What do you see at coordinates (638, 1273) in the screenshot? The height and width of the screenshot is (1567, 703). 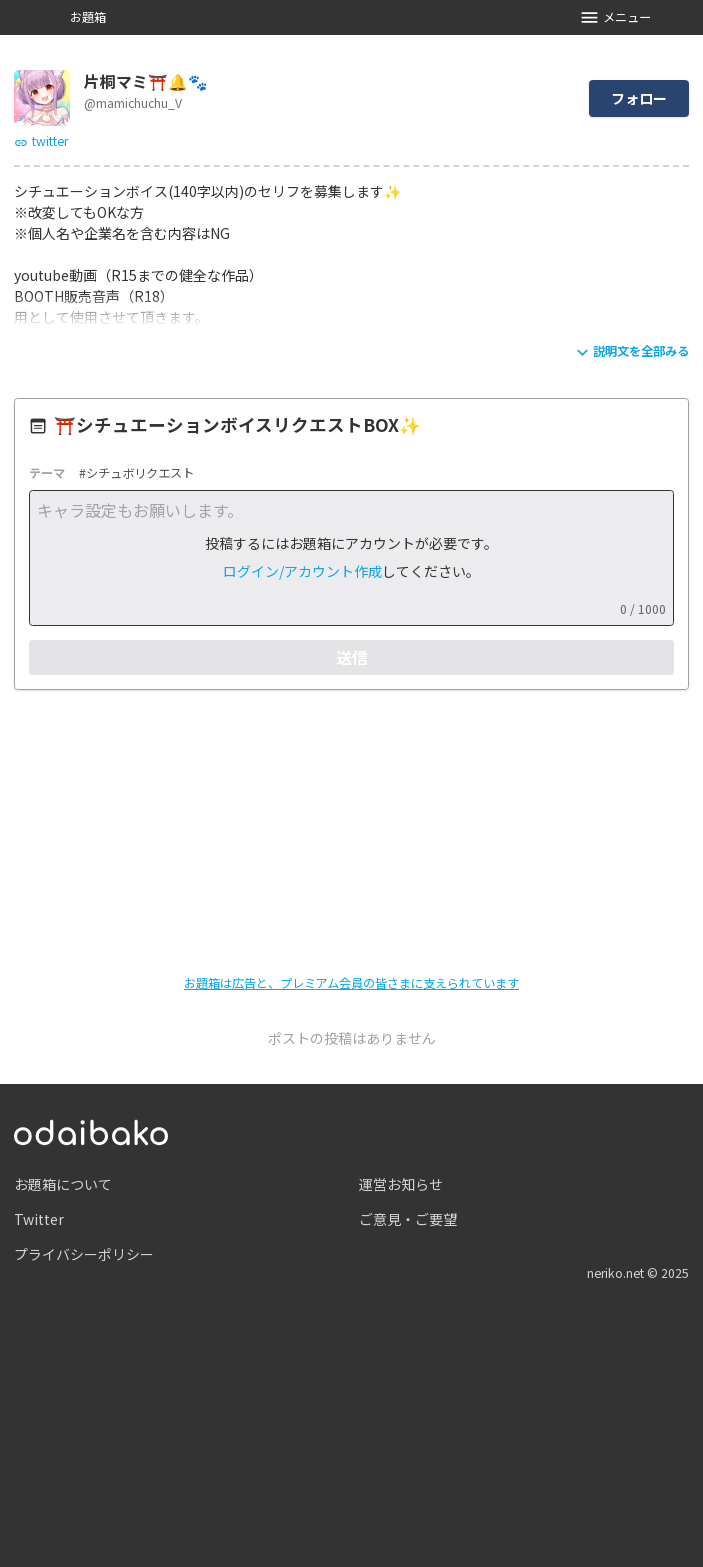 I see `neriko.net © 2025` at bounding box center [638, 1273].